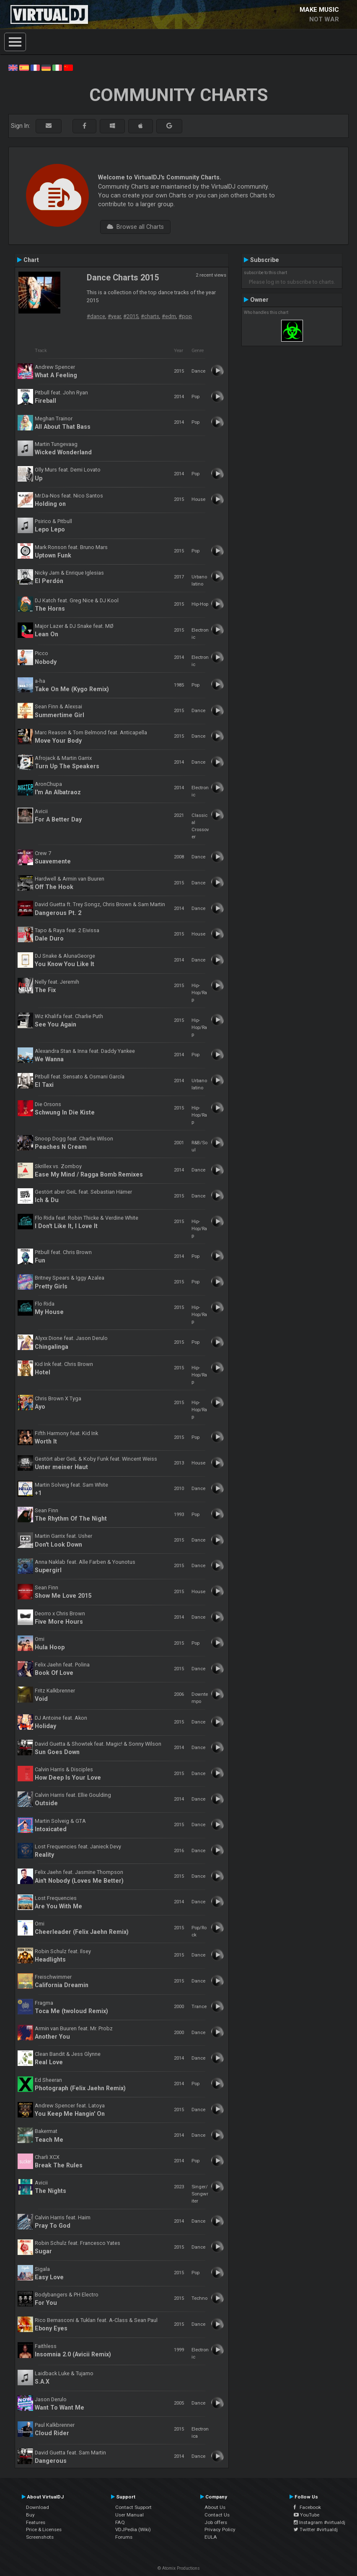 The image size is (357, 2576). What do you see at coordinates (219, 2529) in the screenshot?
I see `Privacy Policy` at bounding box center [219, 2529].